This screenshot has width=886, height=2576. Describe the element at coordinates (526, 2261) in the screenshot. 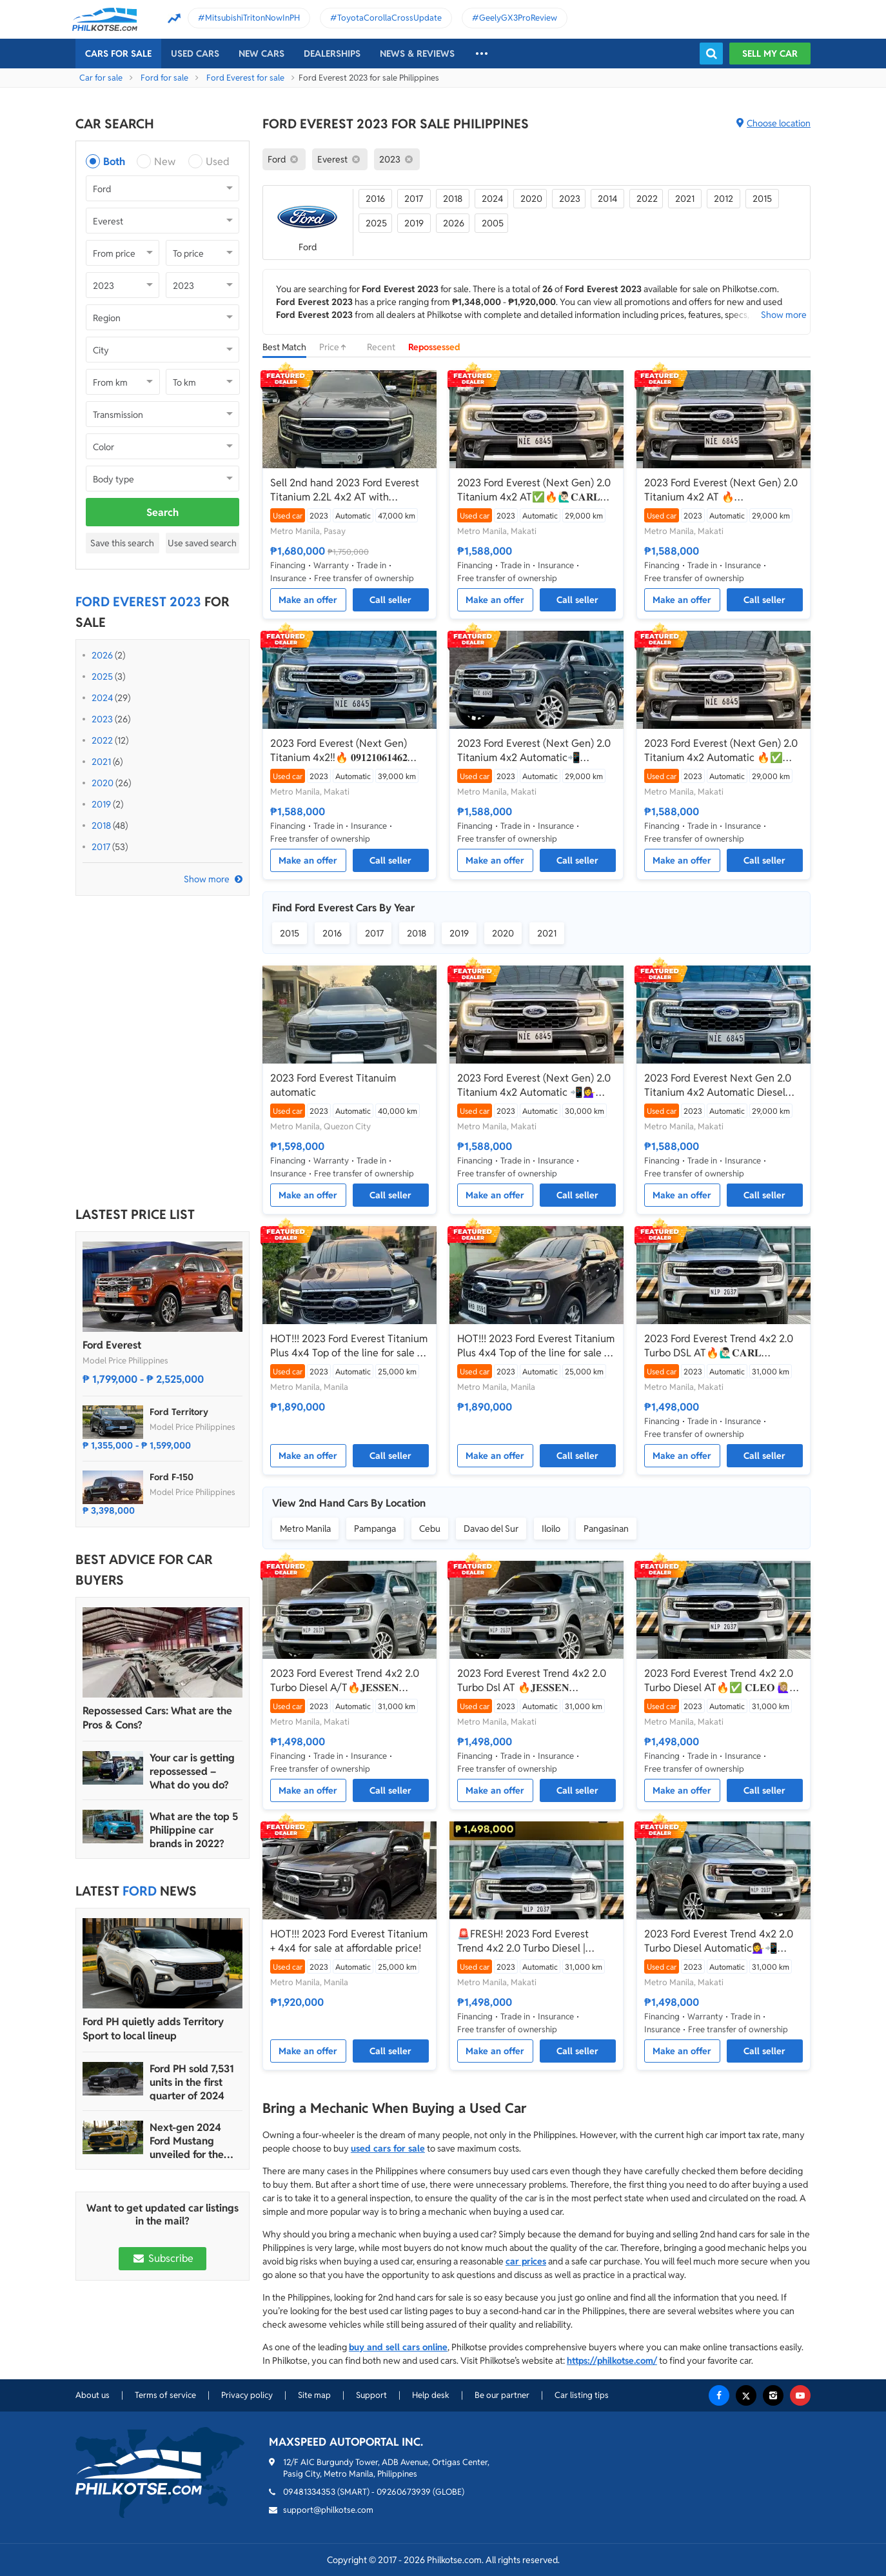

I see `car prices` at that location.